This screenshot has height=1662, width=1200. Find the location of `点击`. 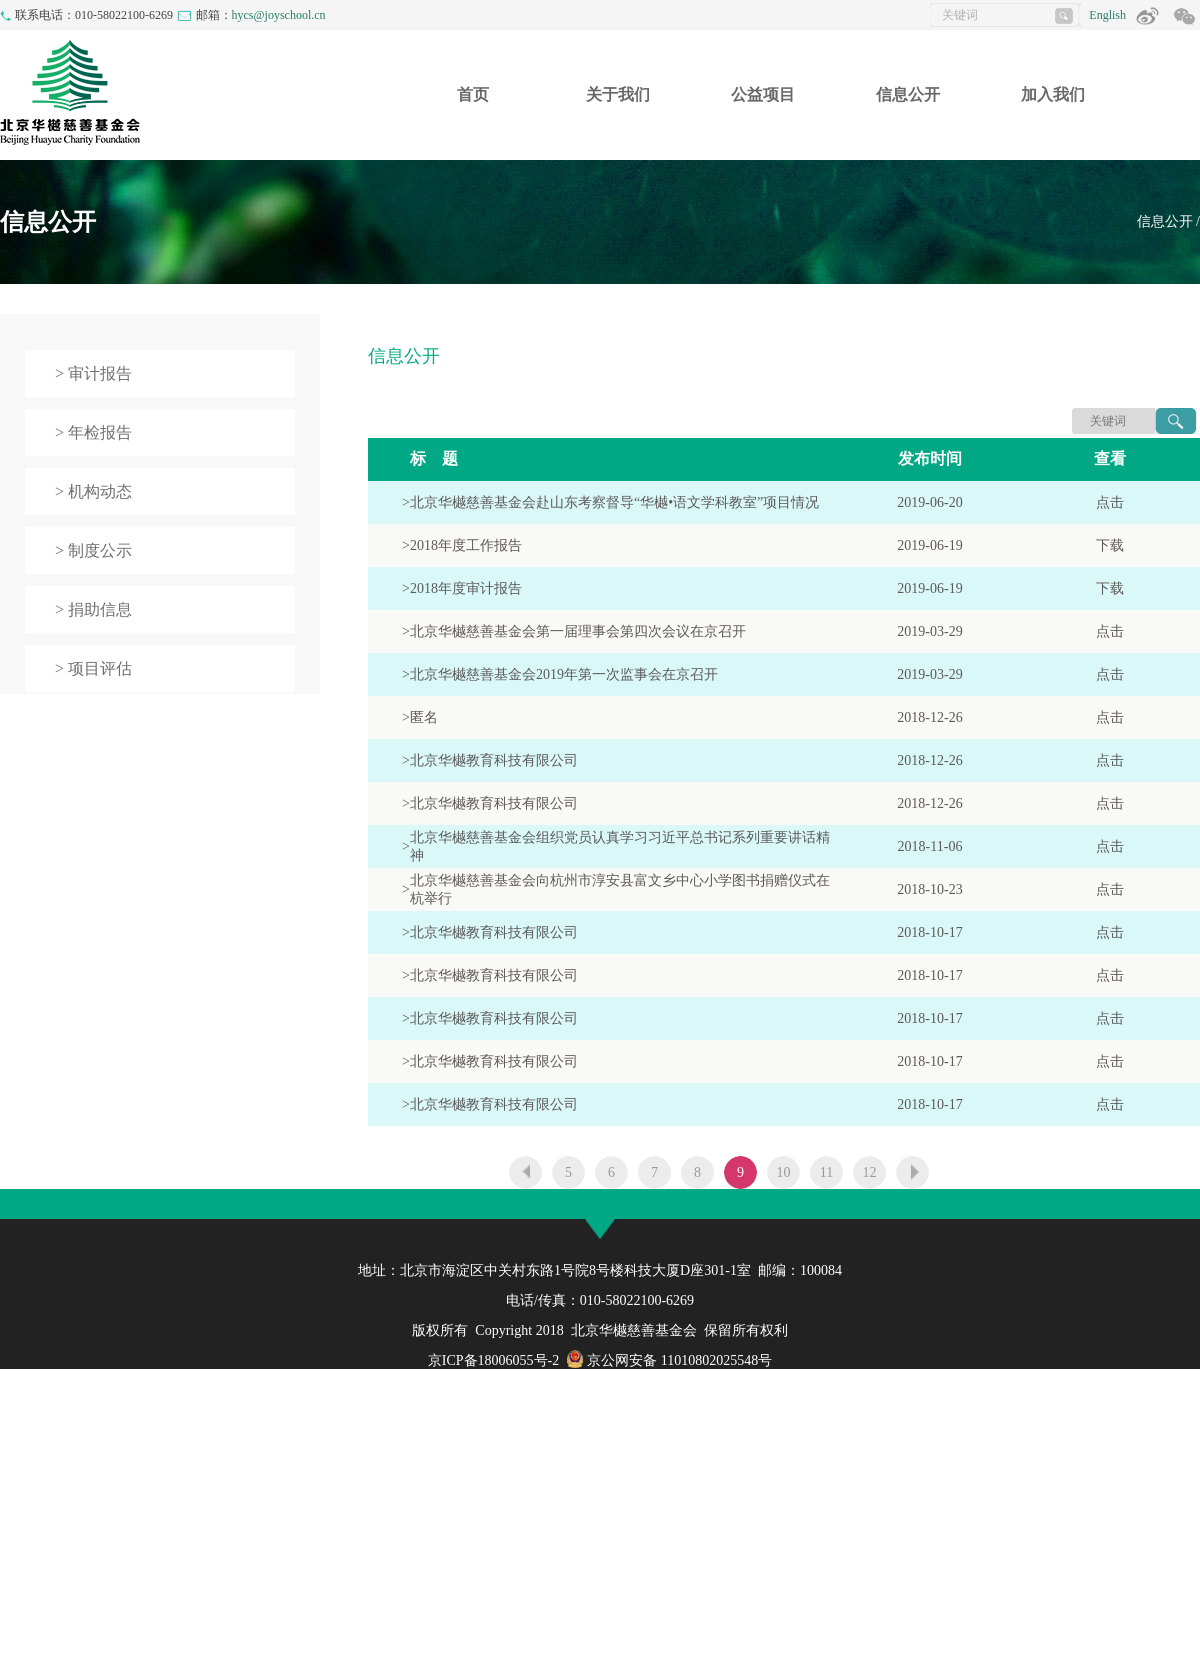

点击 is located at coordinates (1110, 502).